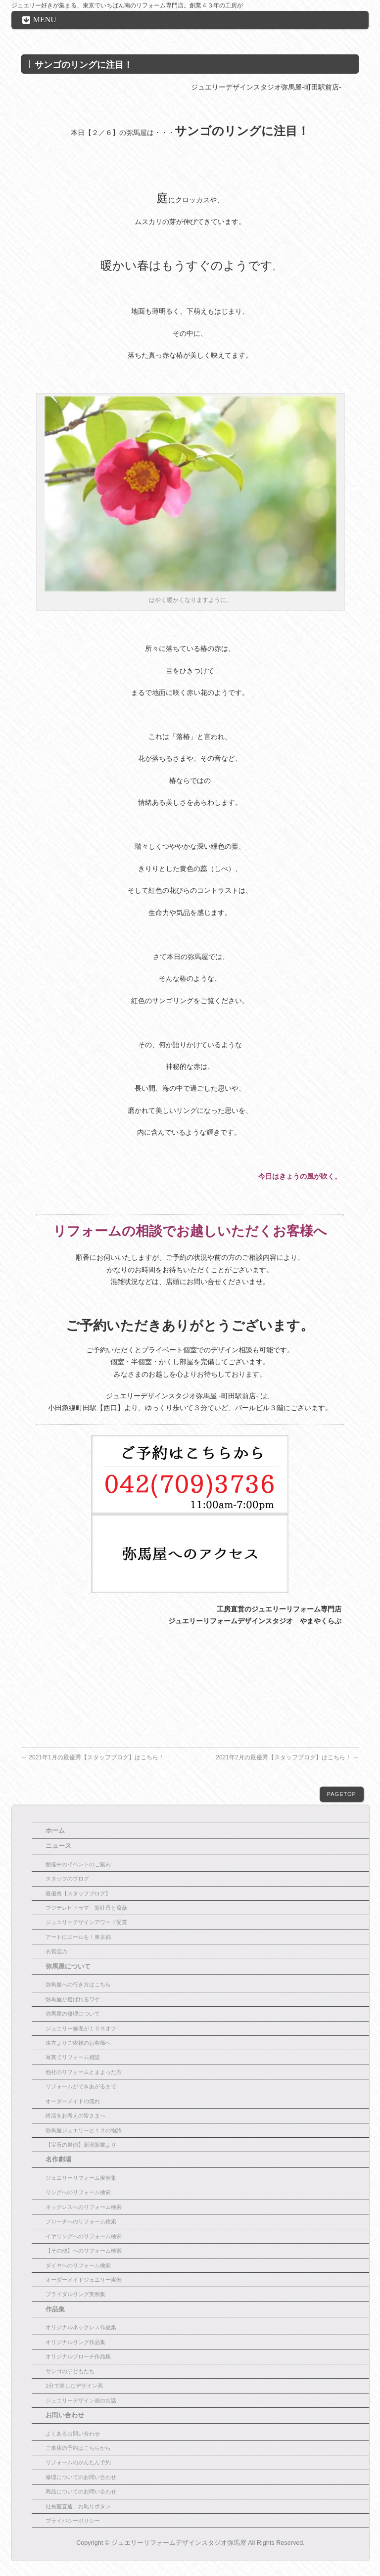  I want to click on ジュエリーデザイン画のお話, so click(81, 2400).